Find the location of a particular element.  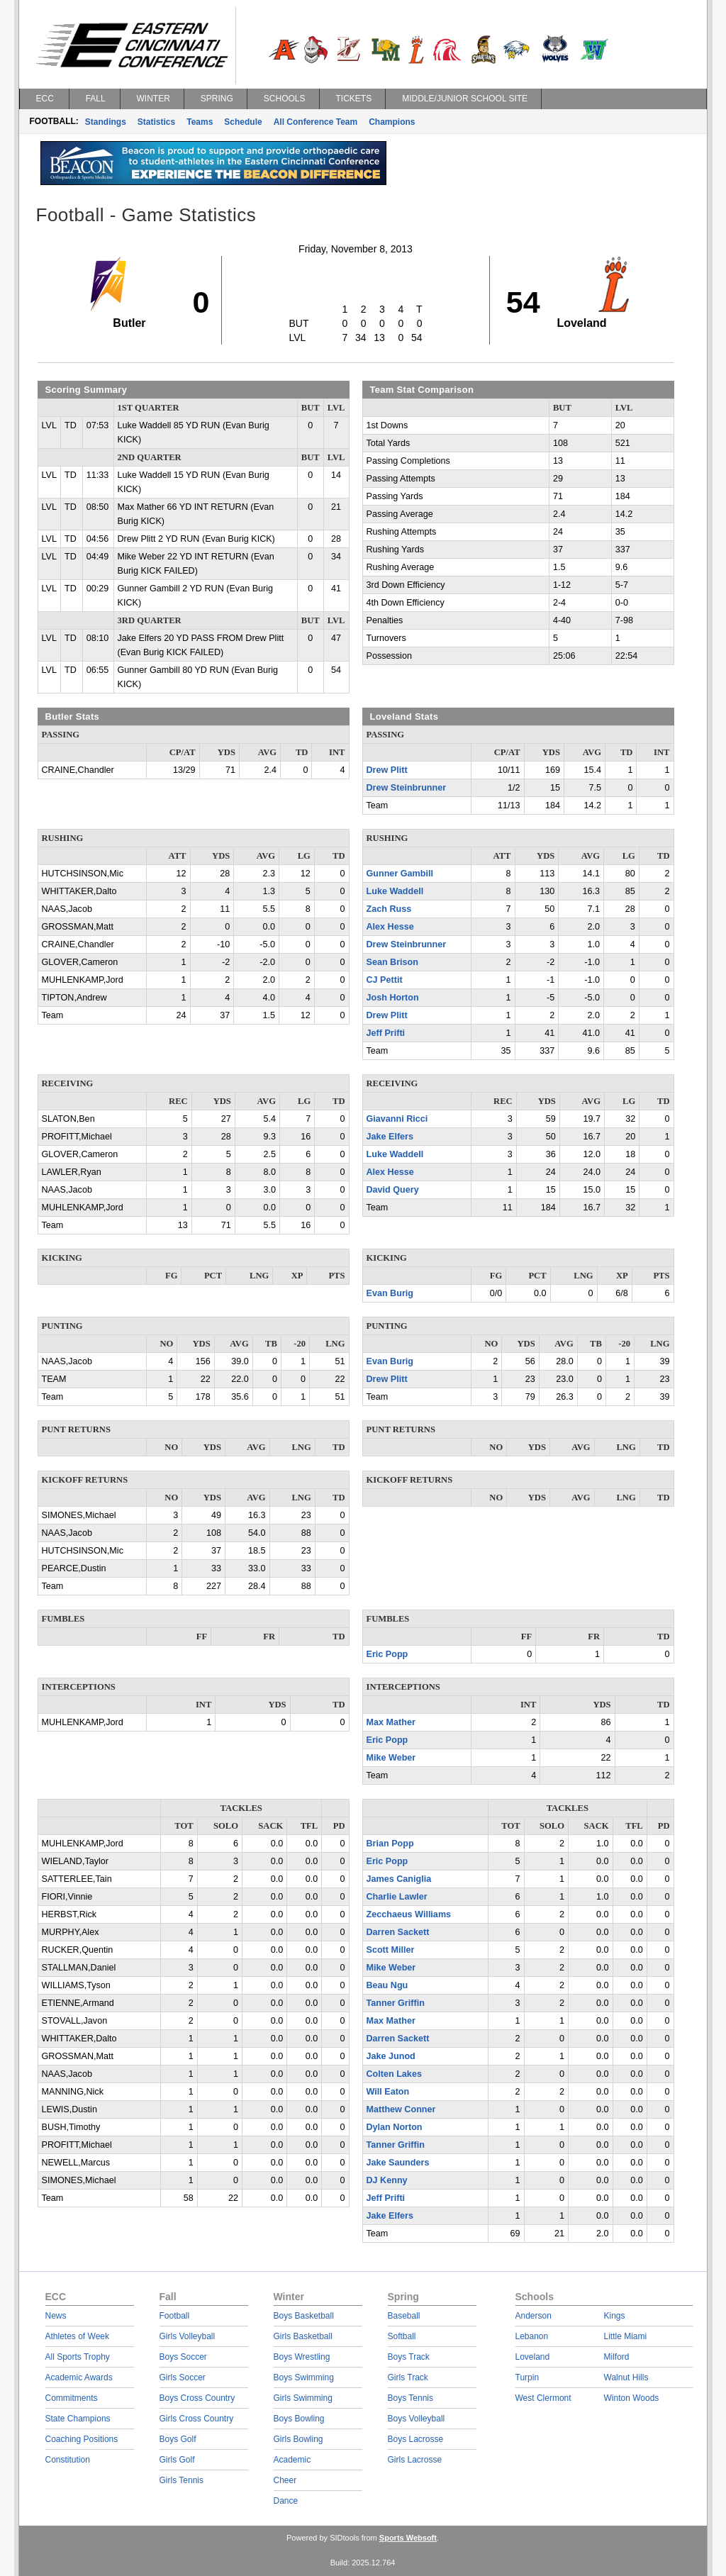

Kings is located at coordinates (614, 2316).